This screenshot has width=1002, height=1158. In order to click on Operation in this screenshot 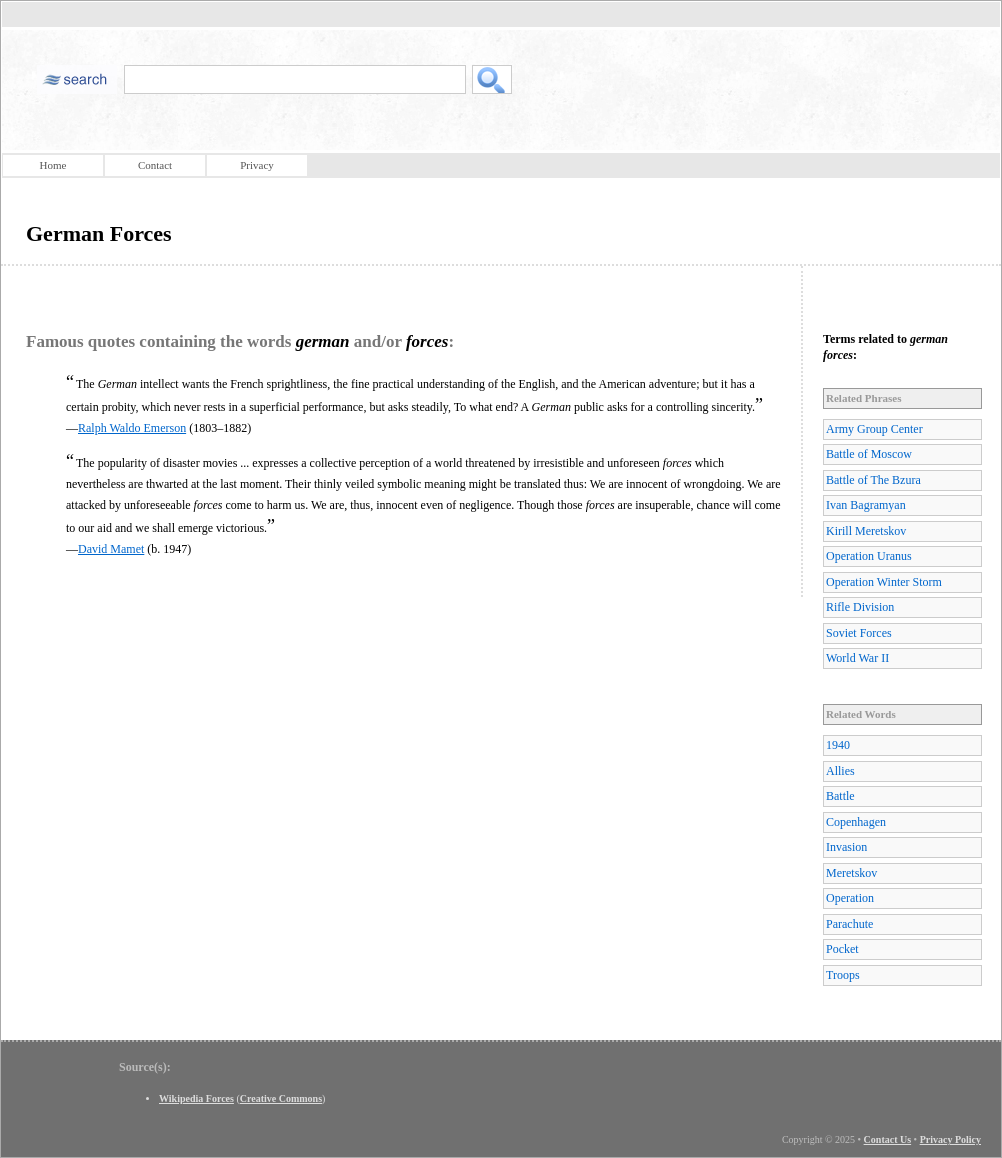, I will do `click(850, 898)`.